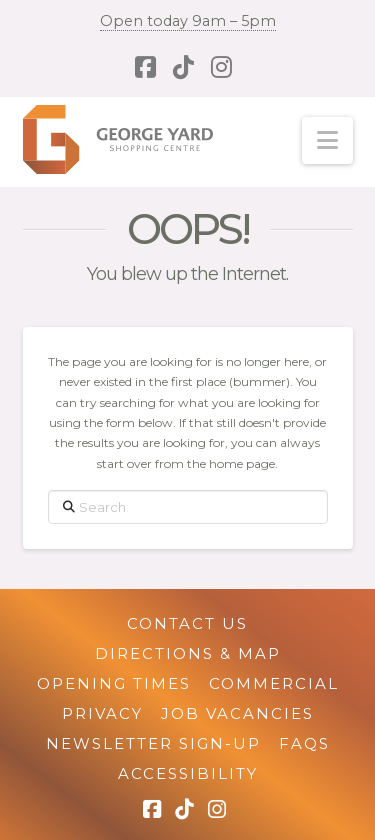  What do you see at coordinates (114, 683) in the screenshot?
I see `Opening Times` at bounding box center [114, 683].